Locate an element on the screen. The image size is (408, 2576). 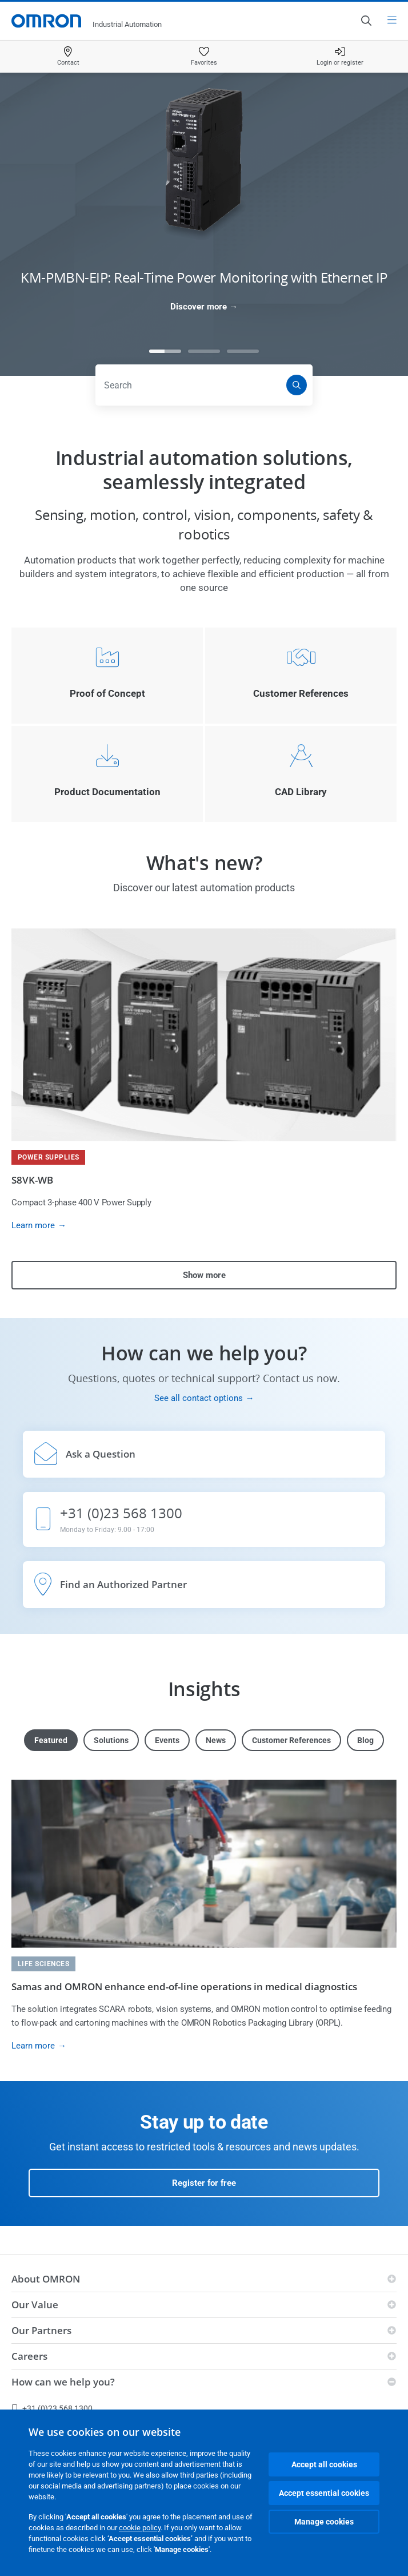
[Open search] is located at coordinates (365, 20).